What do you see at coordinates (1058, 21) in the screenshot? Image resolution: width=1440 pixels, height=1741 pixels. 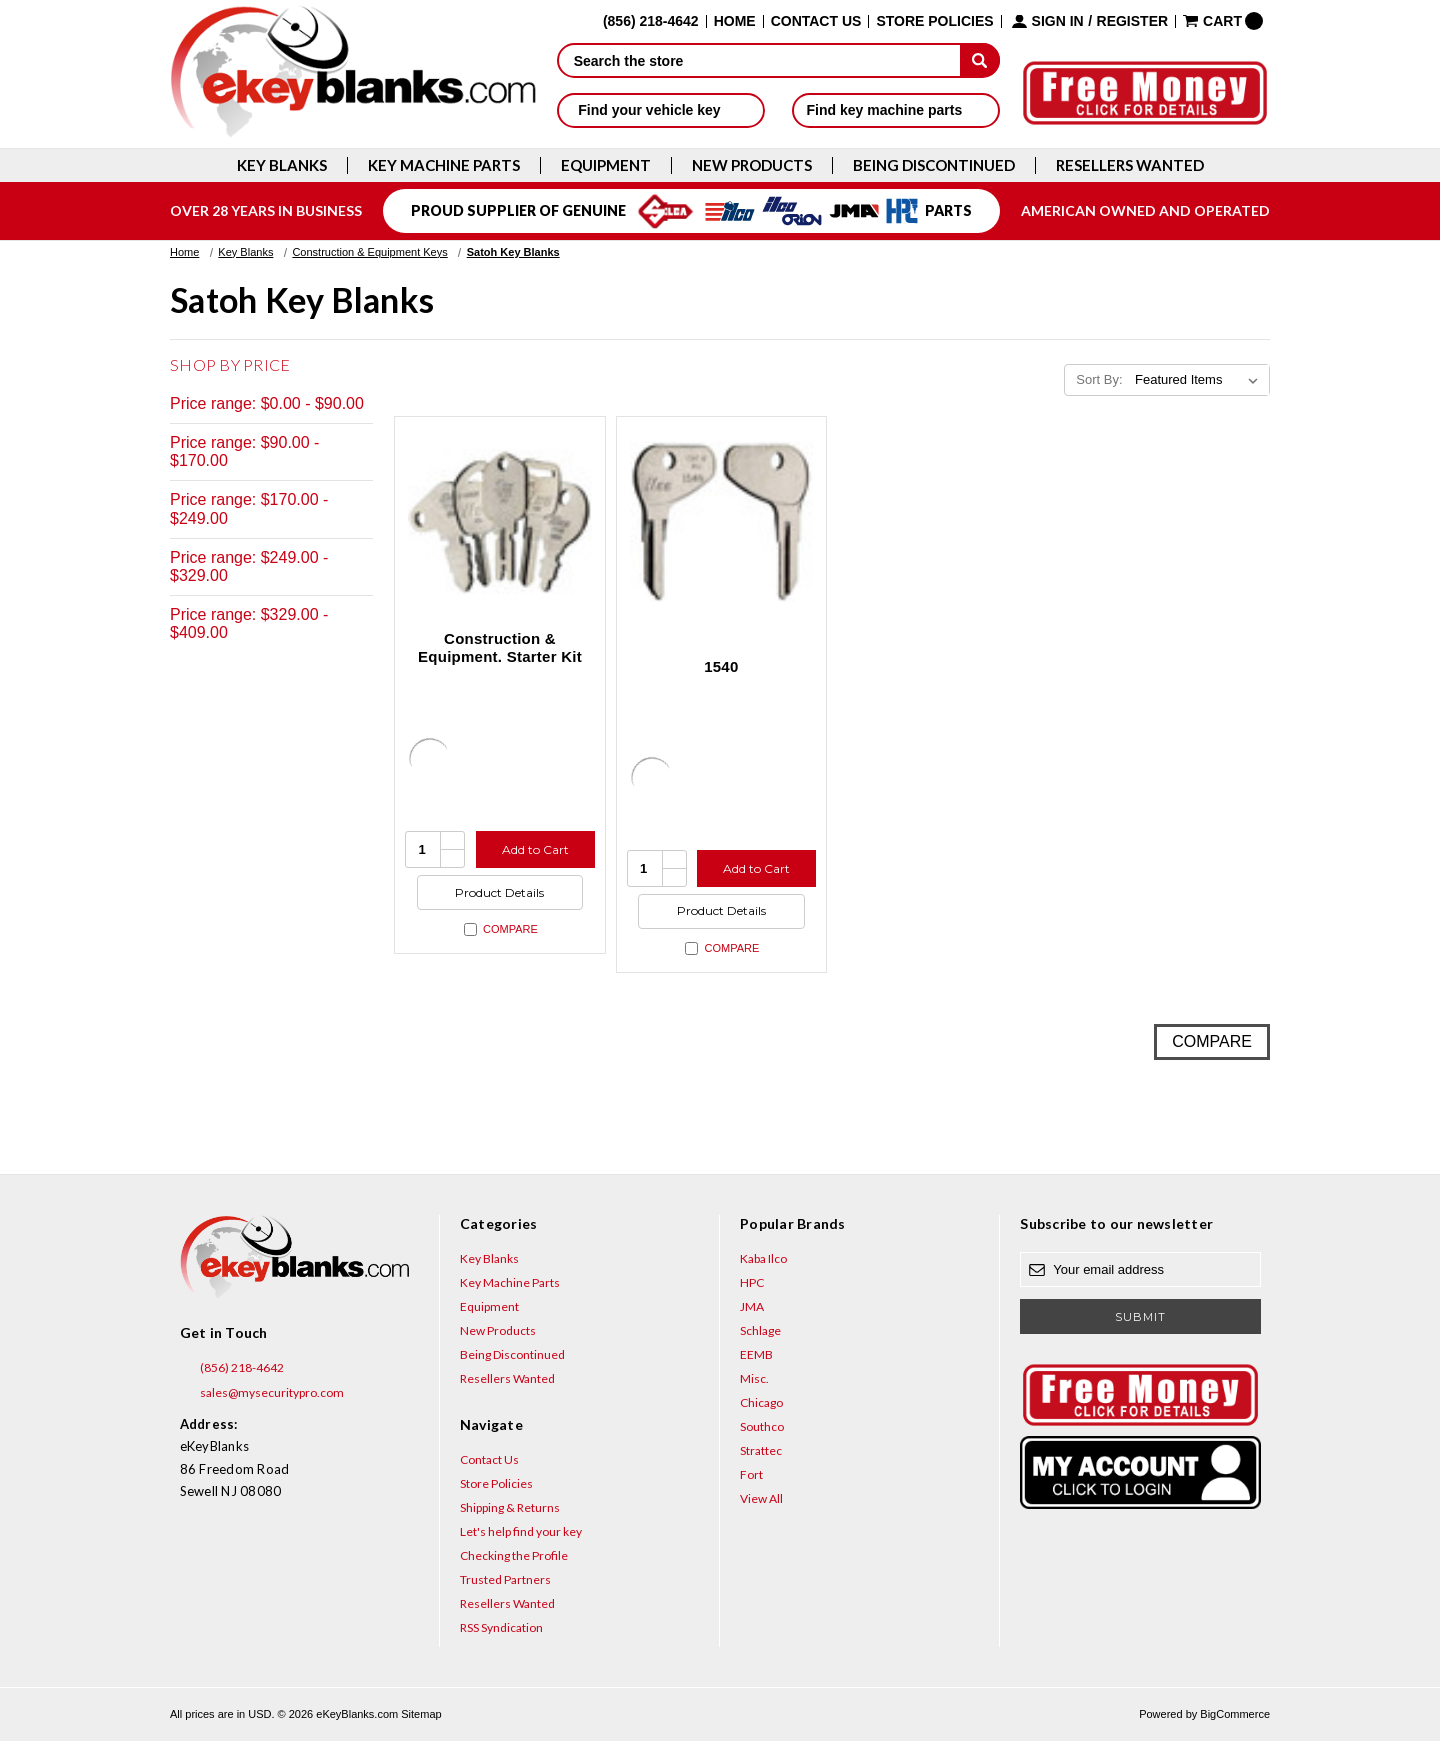 I see `Sign in` at bounding box center [1058, 21].